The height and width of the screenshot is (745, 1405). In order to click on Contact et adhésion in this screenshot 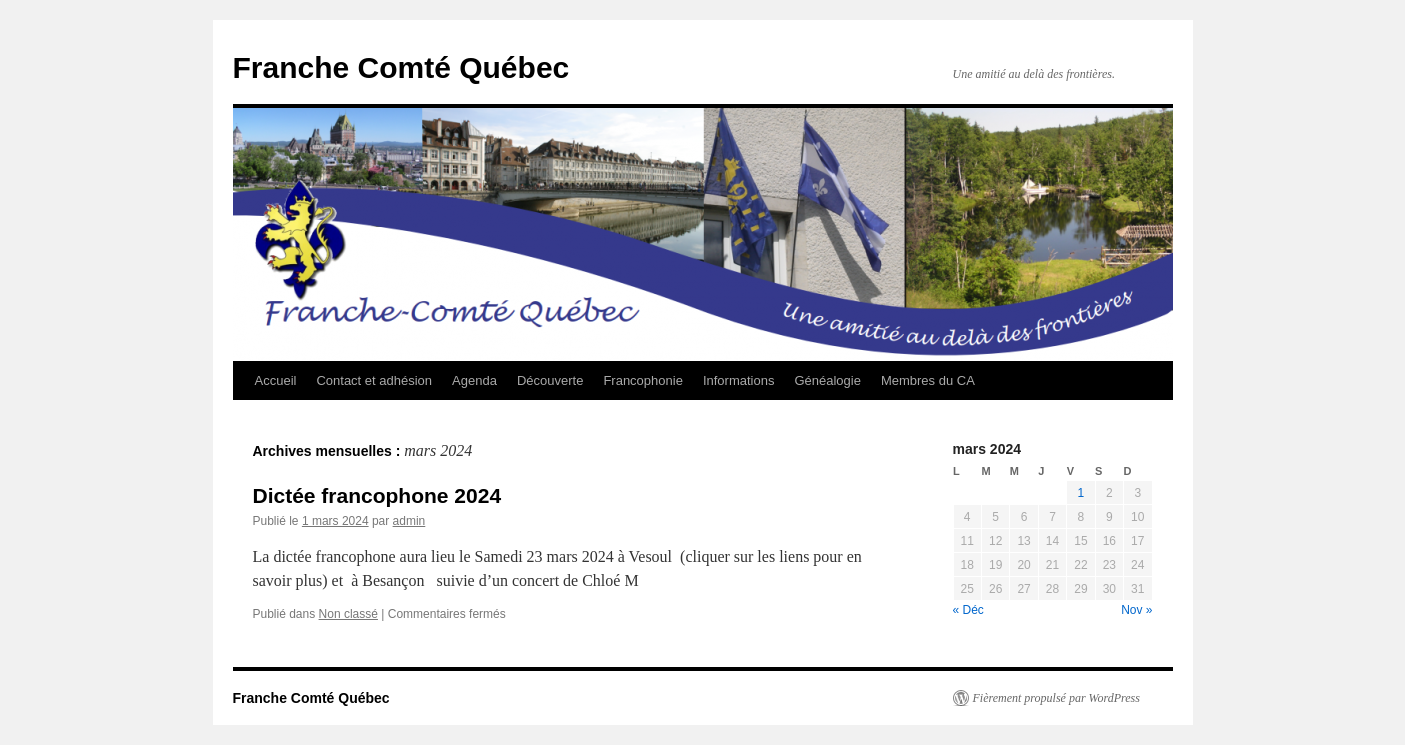, I will do `click(374, 380)`.